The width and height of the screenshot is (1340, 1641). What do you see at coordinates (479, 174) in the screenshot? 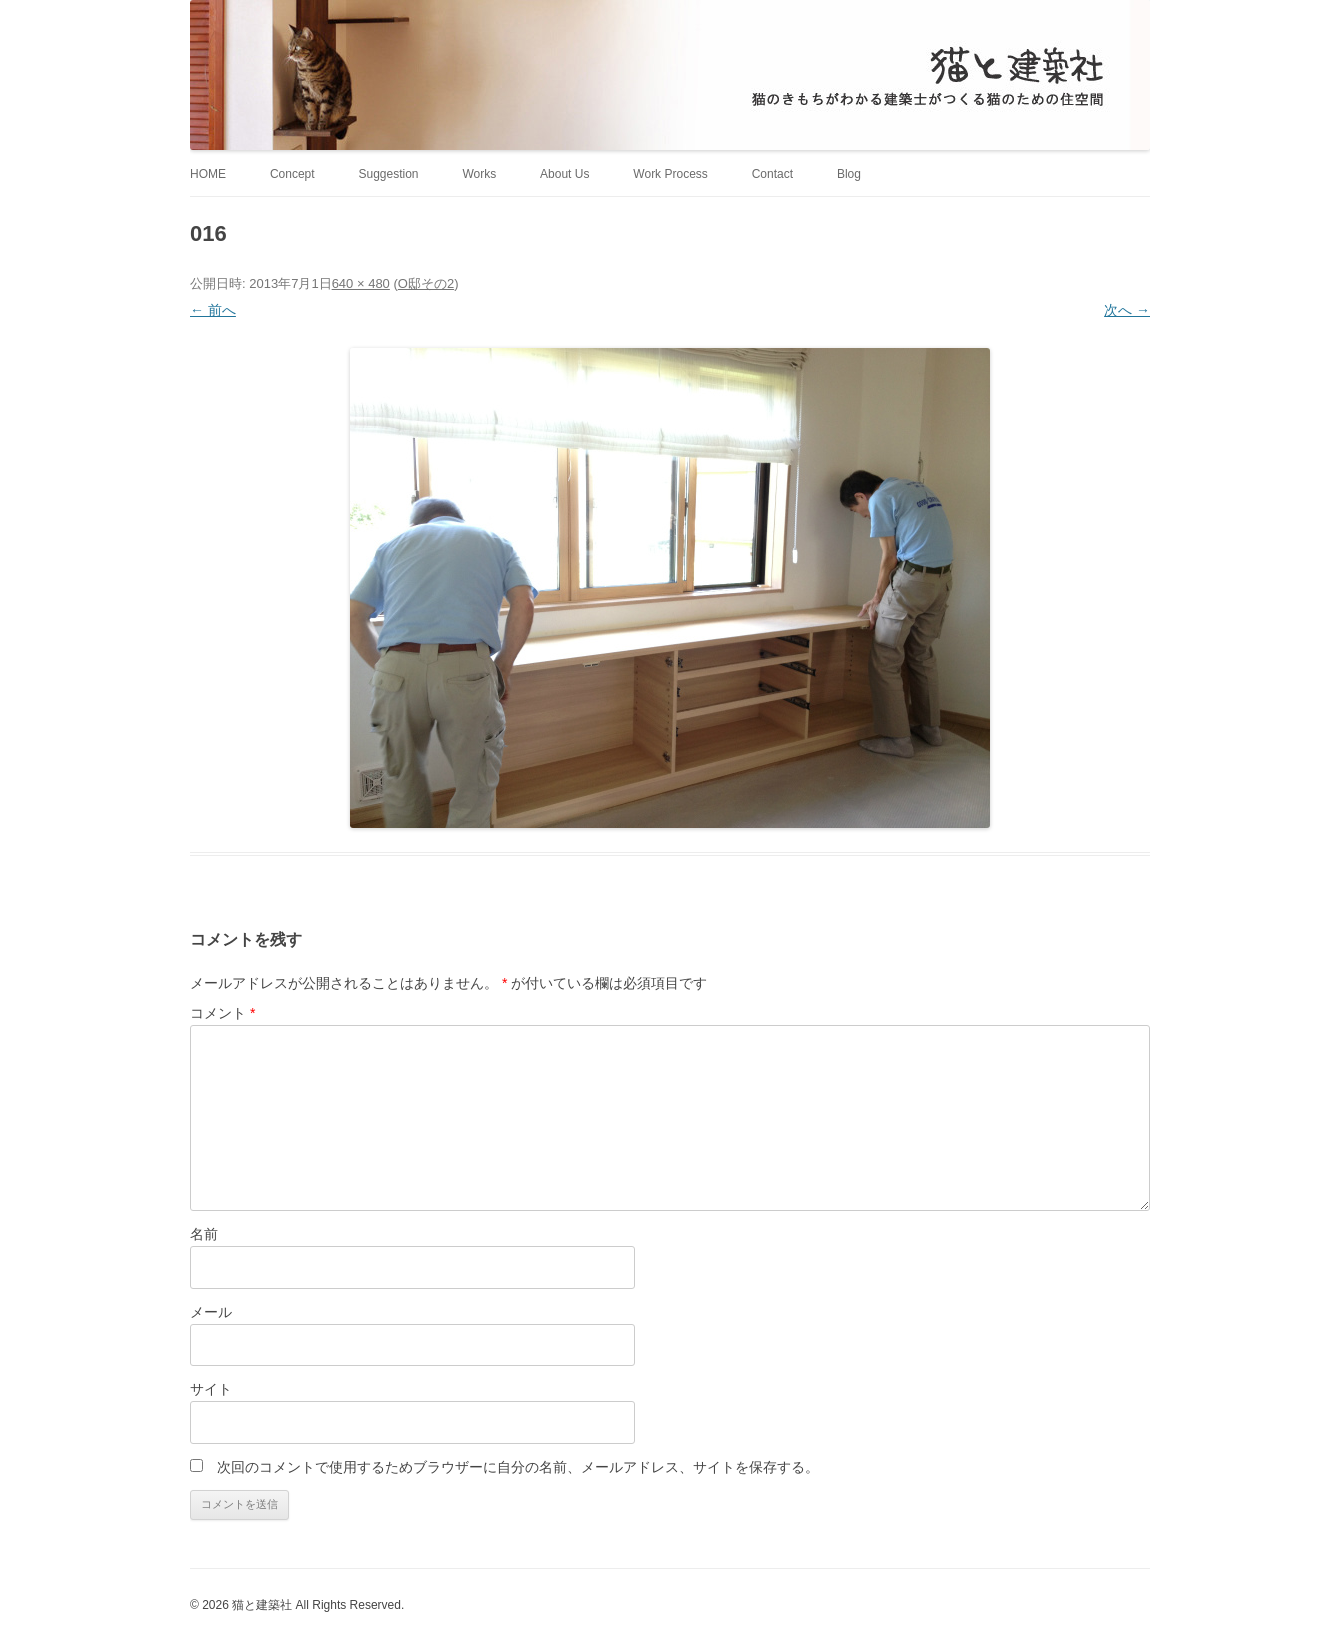
I see `Works` at bounding box center [479, 174].